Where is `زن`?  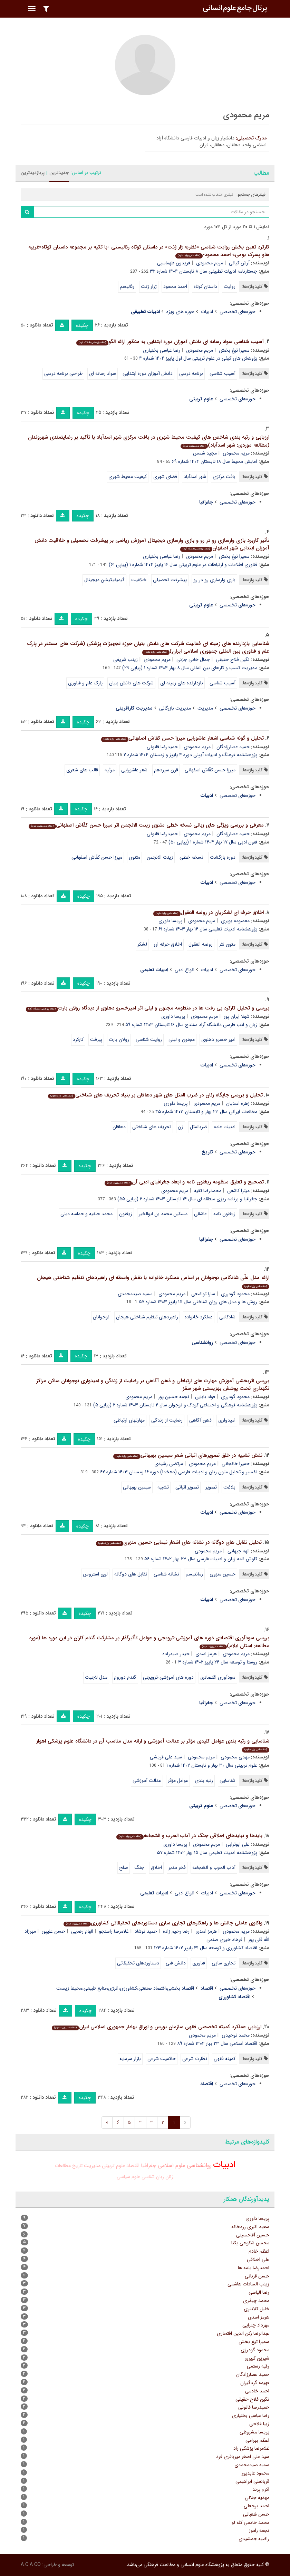
زن is located at coordinates (180, 1127).